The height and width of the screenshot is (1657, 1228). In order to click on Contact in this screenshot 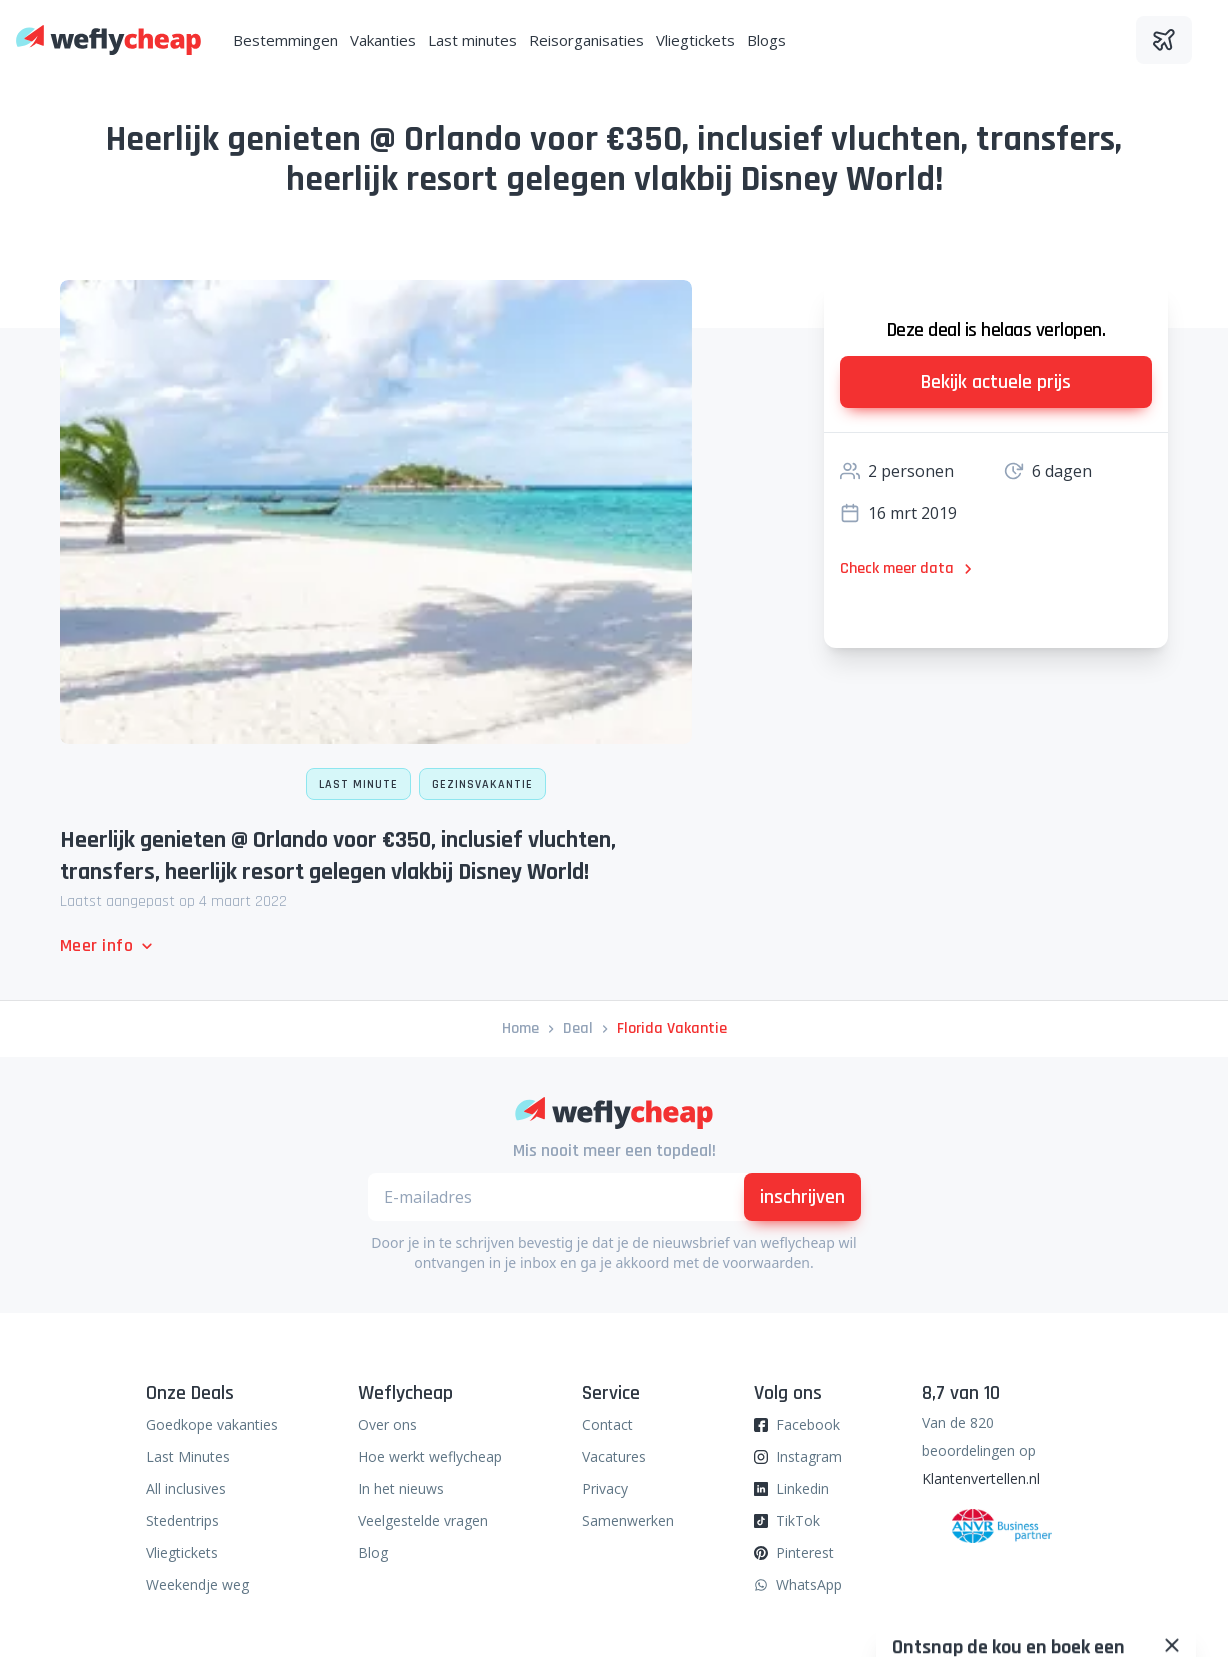, I will do `click(607, 1424)`.